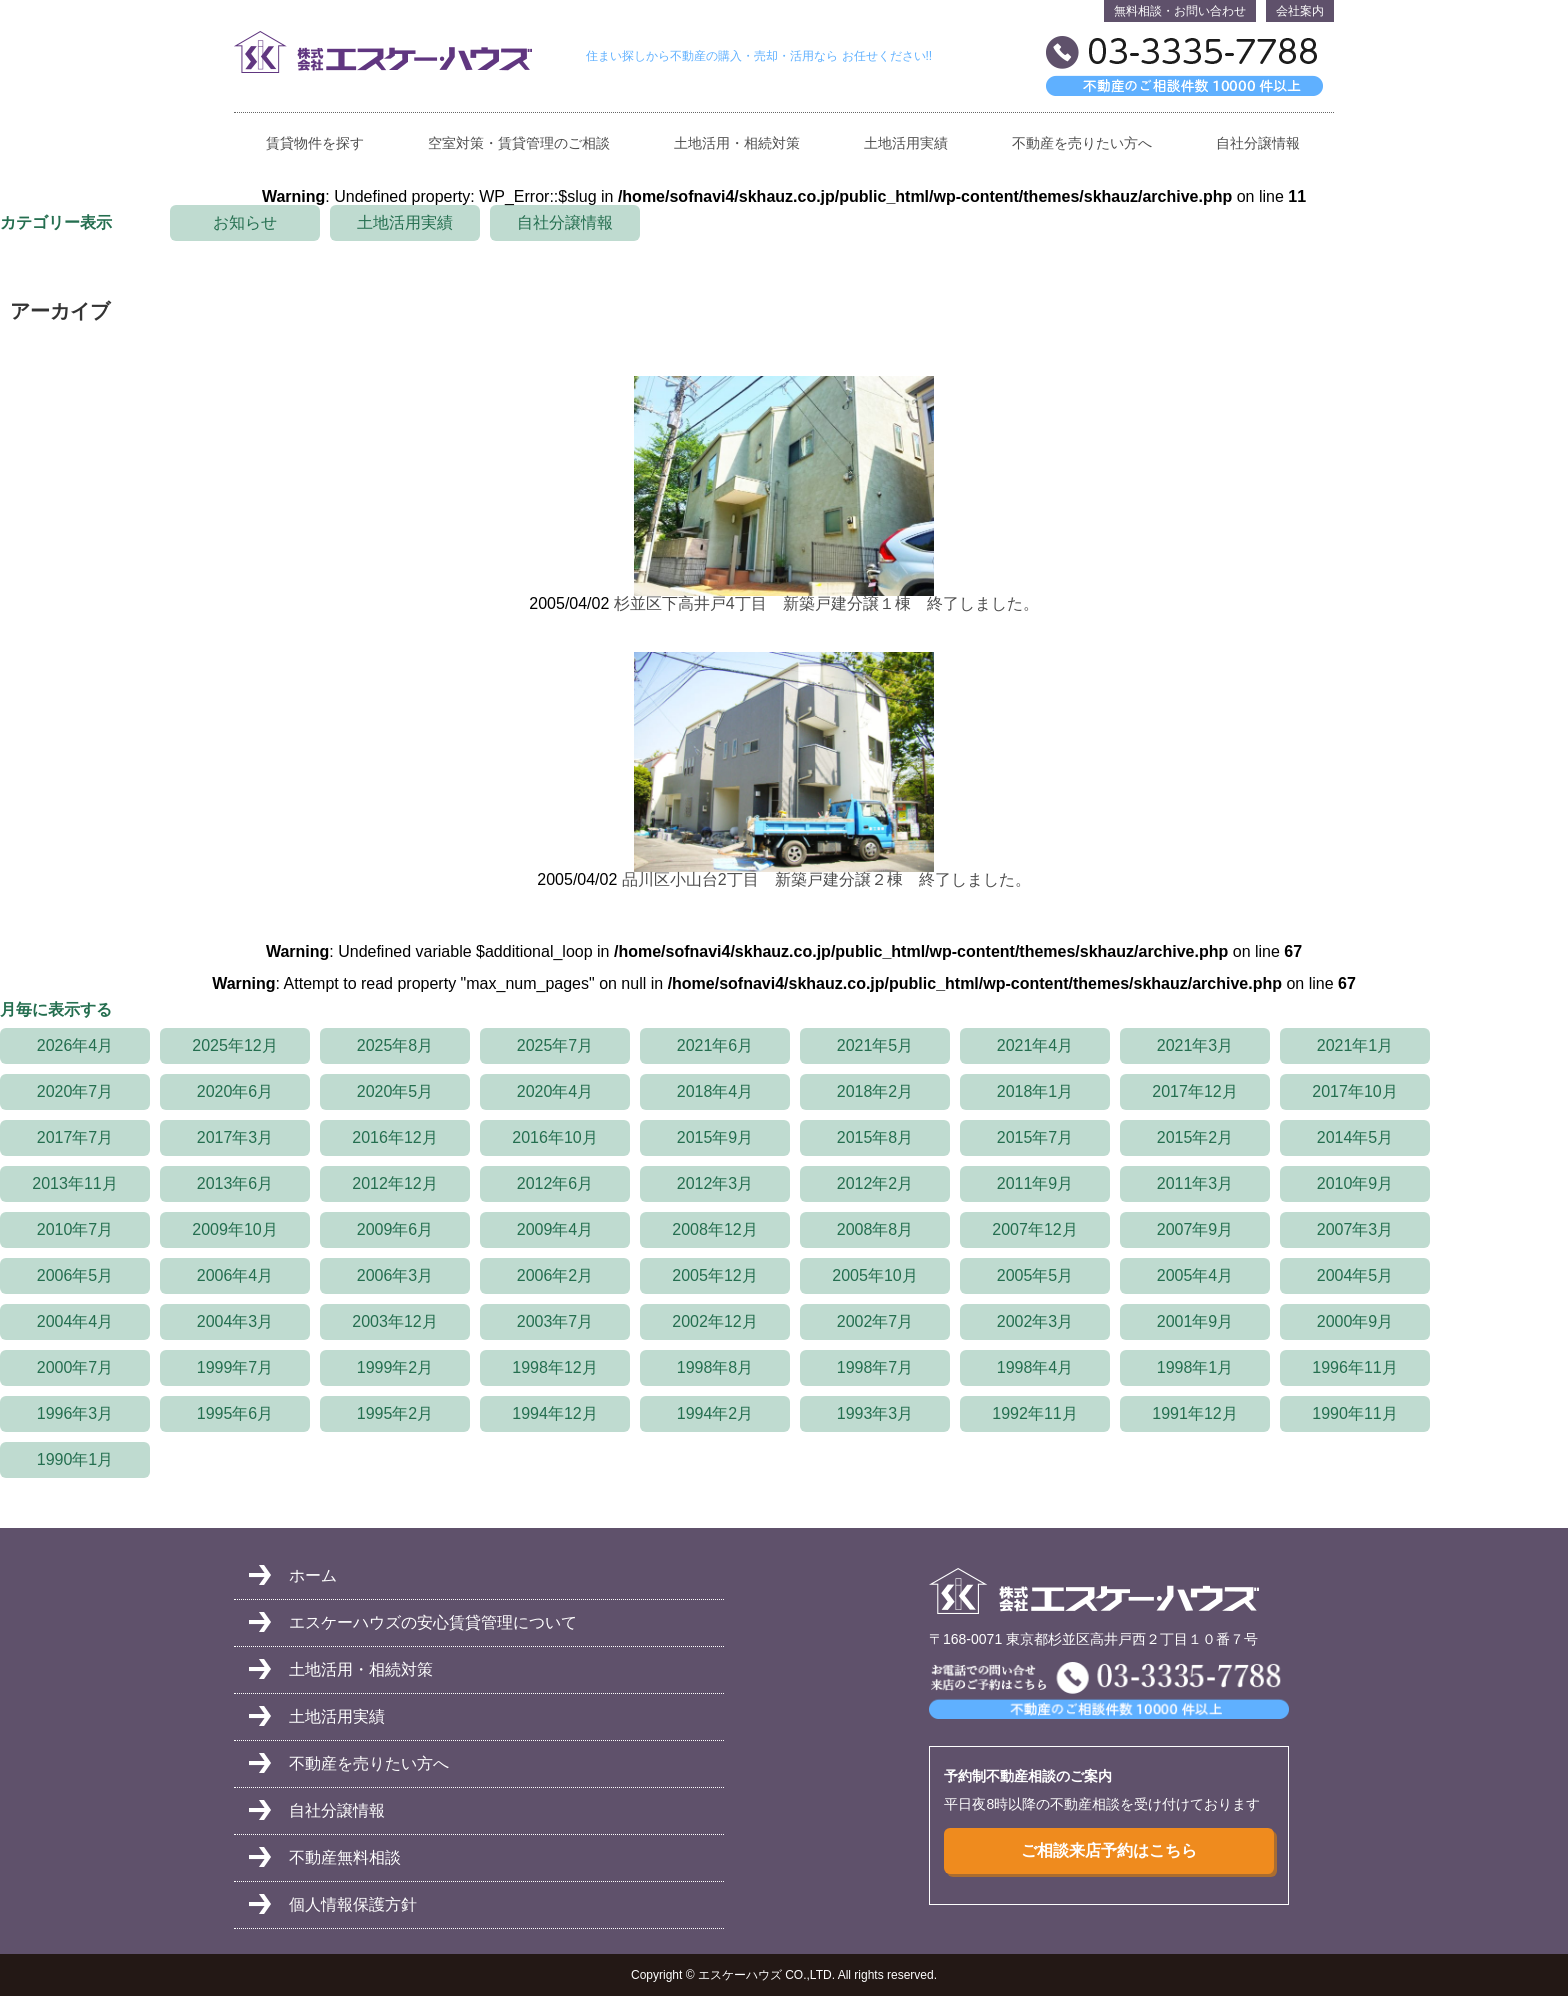  What do you see at coordinates (1035, 1367) in the screenshot?
I see `1998年4月` at bounding box center [1035, 1367].